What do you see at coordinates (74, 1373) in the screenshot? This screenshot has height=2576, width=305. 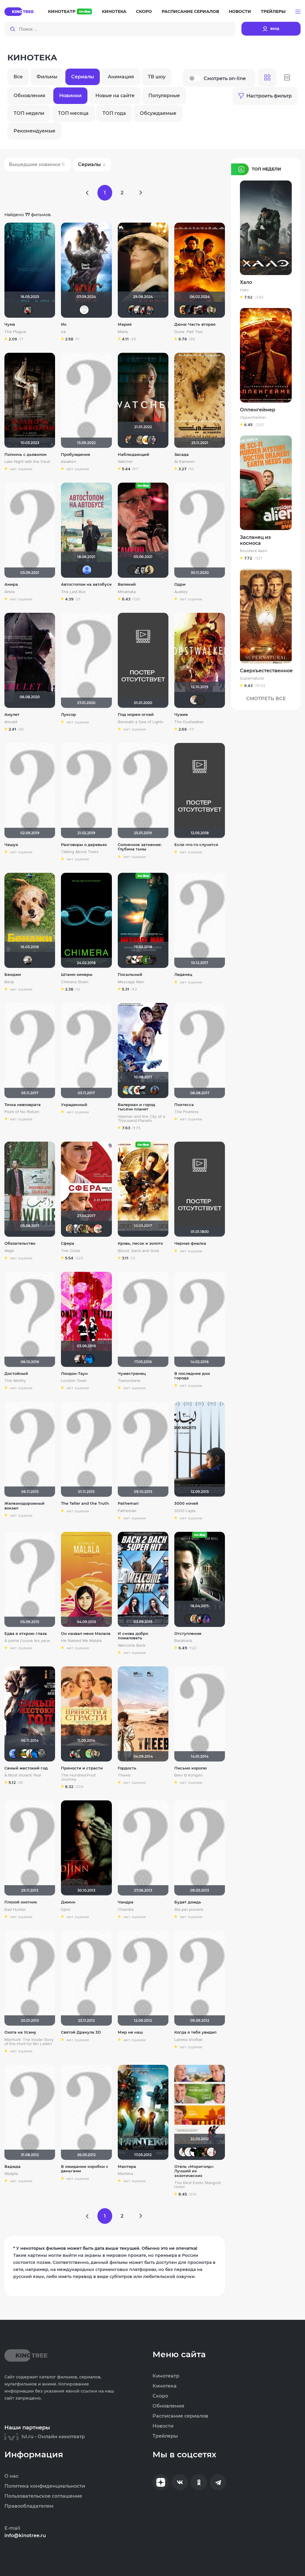 I see `Лондон-Таун` at bounding box center [74, 1373].